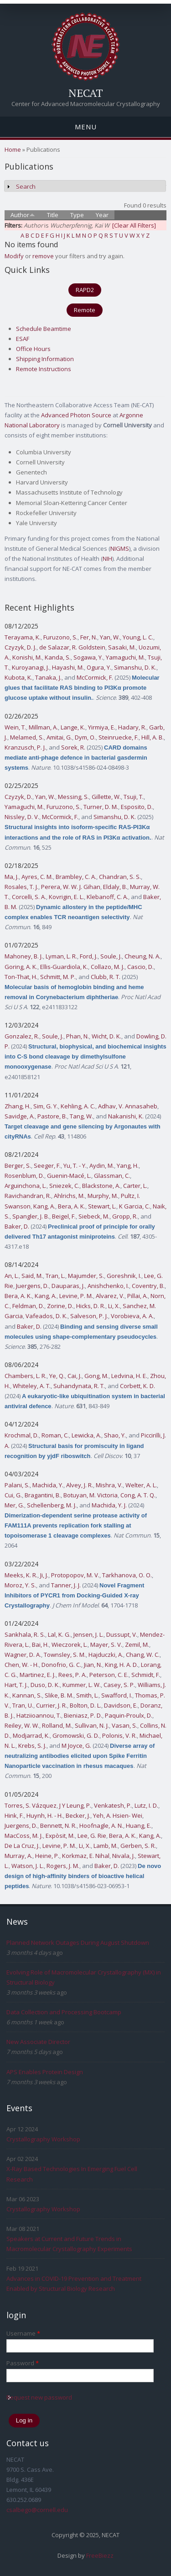 The height and width of the screenshot is (2576, 171). What do you see at coordinates (81, 1116) in the screenshot?
I see `Tang, W.` at bounding box center [81, 1116].